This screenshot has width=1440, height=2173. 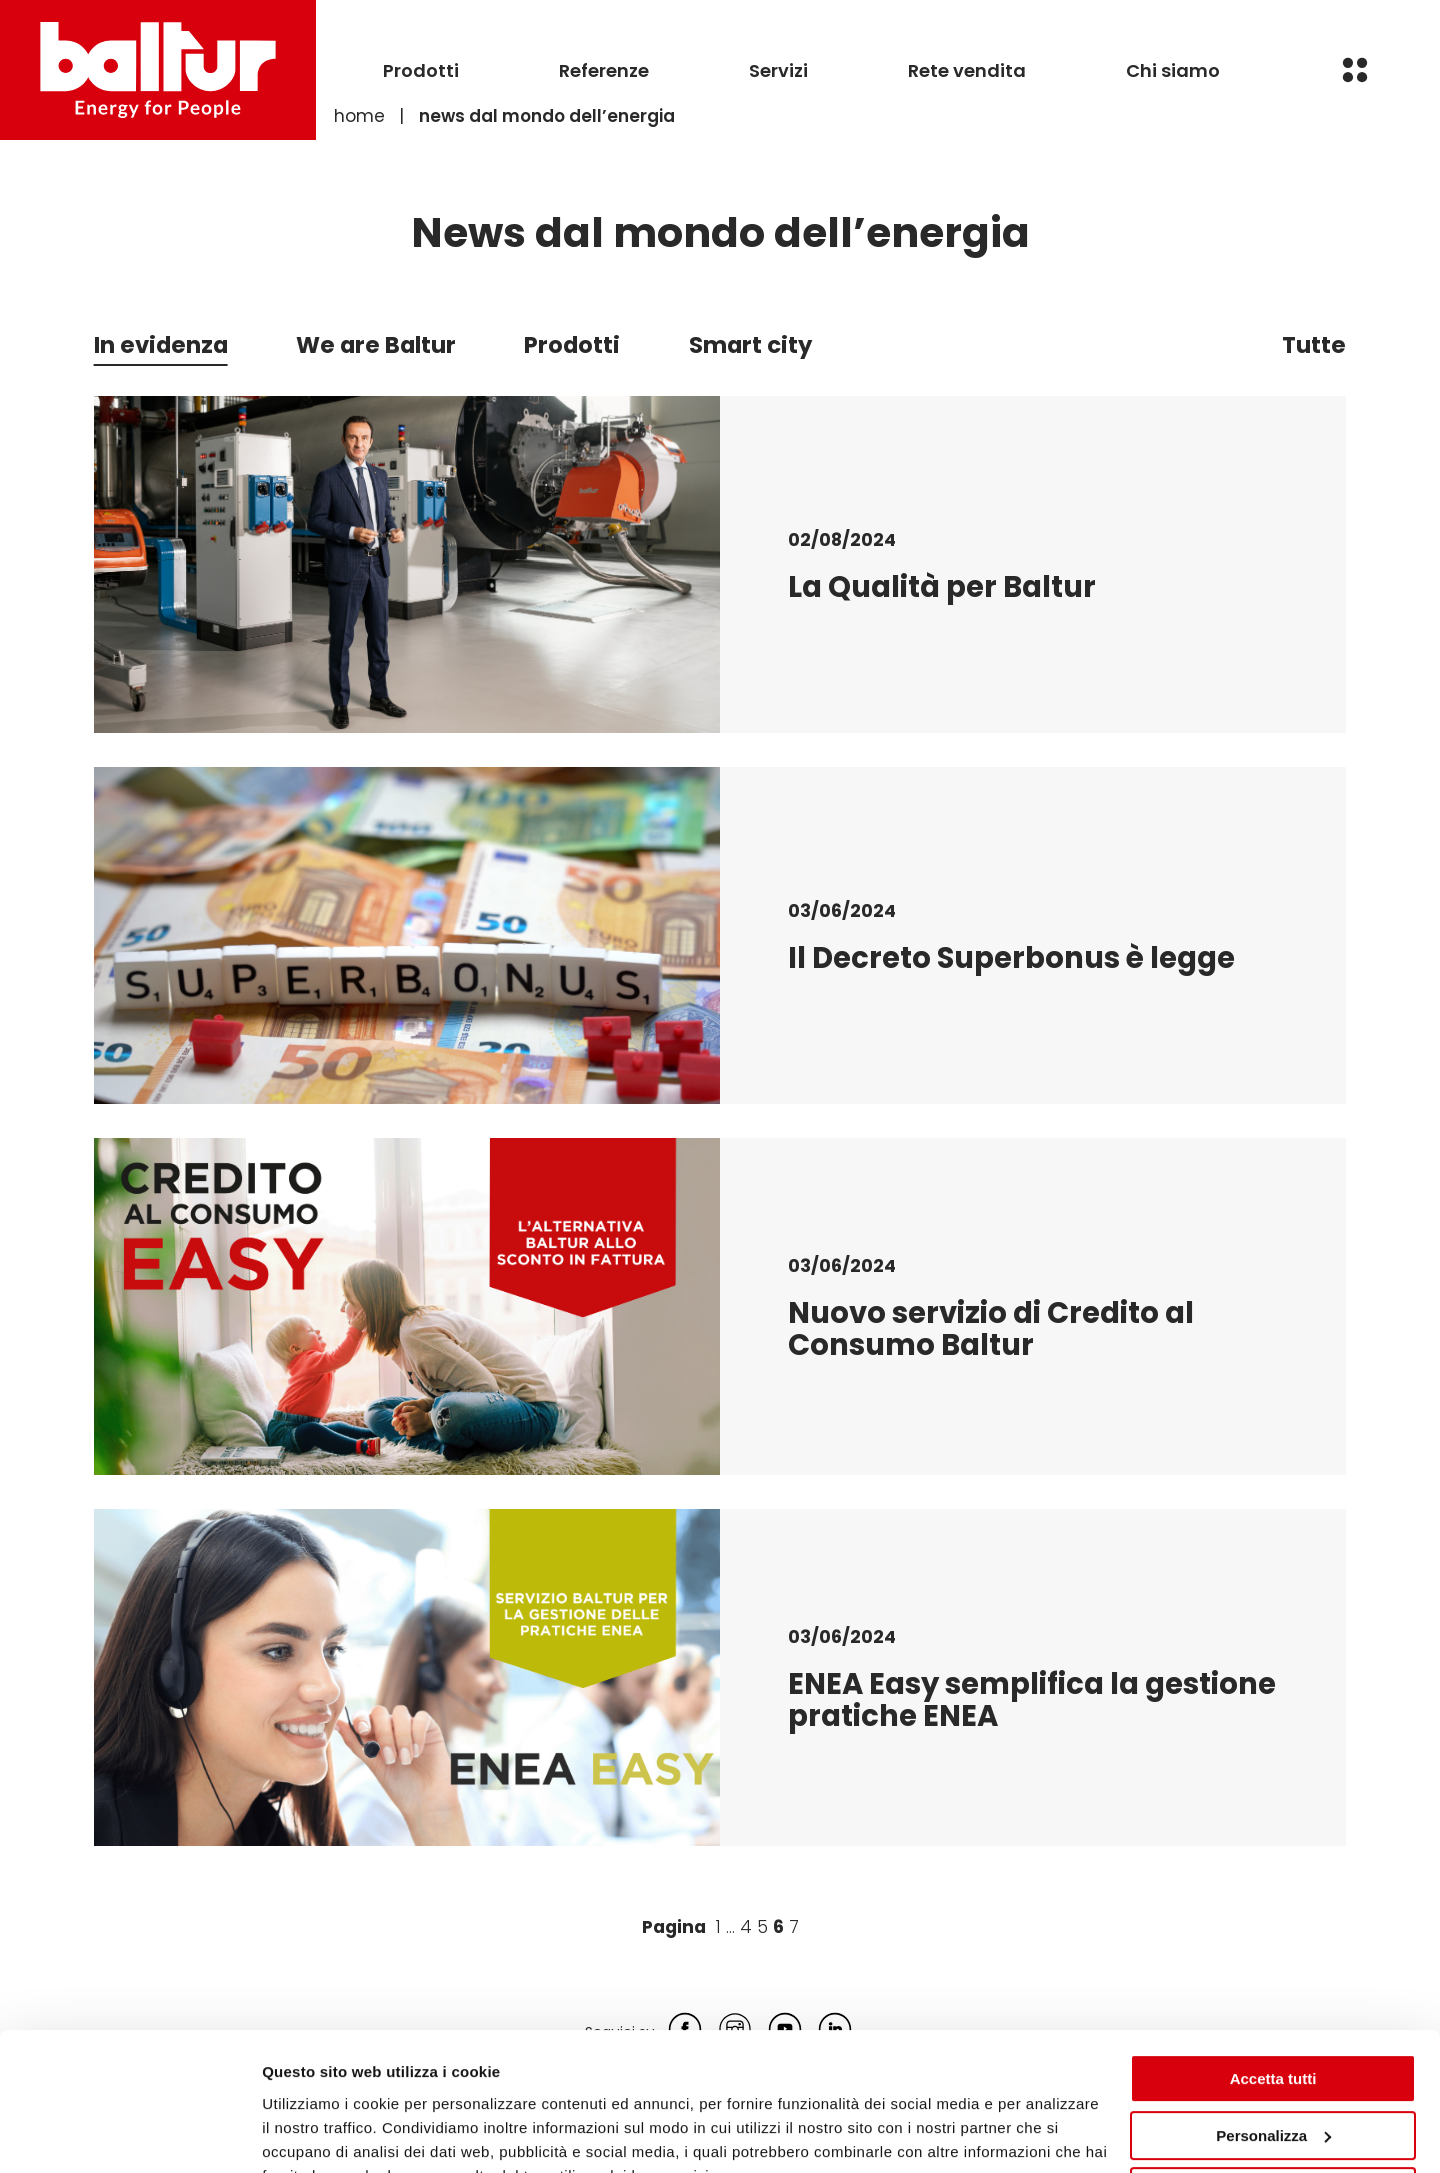 What do you see at coordinates (161, 345) in the screenshot?
I see `In evidenza` at bounding box center [161, 345].